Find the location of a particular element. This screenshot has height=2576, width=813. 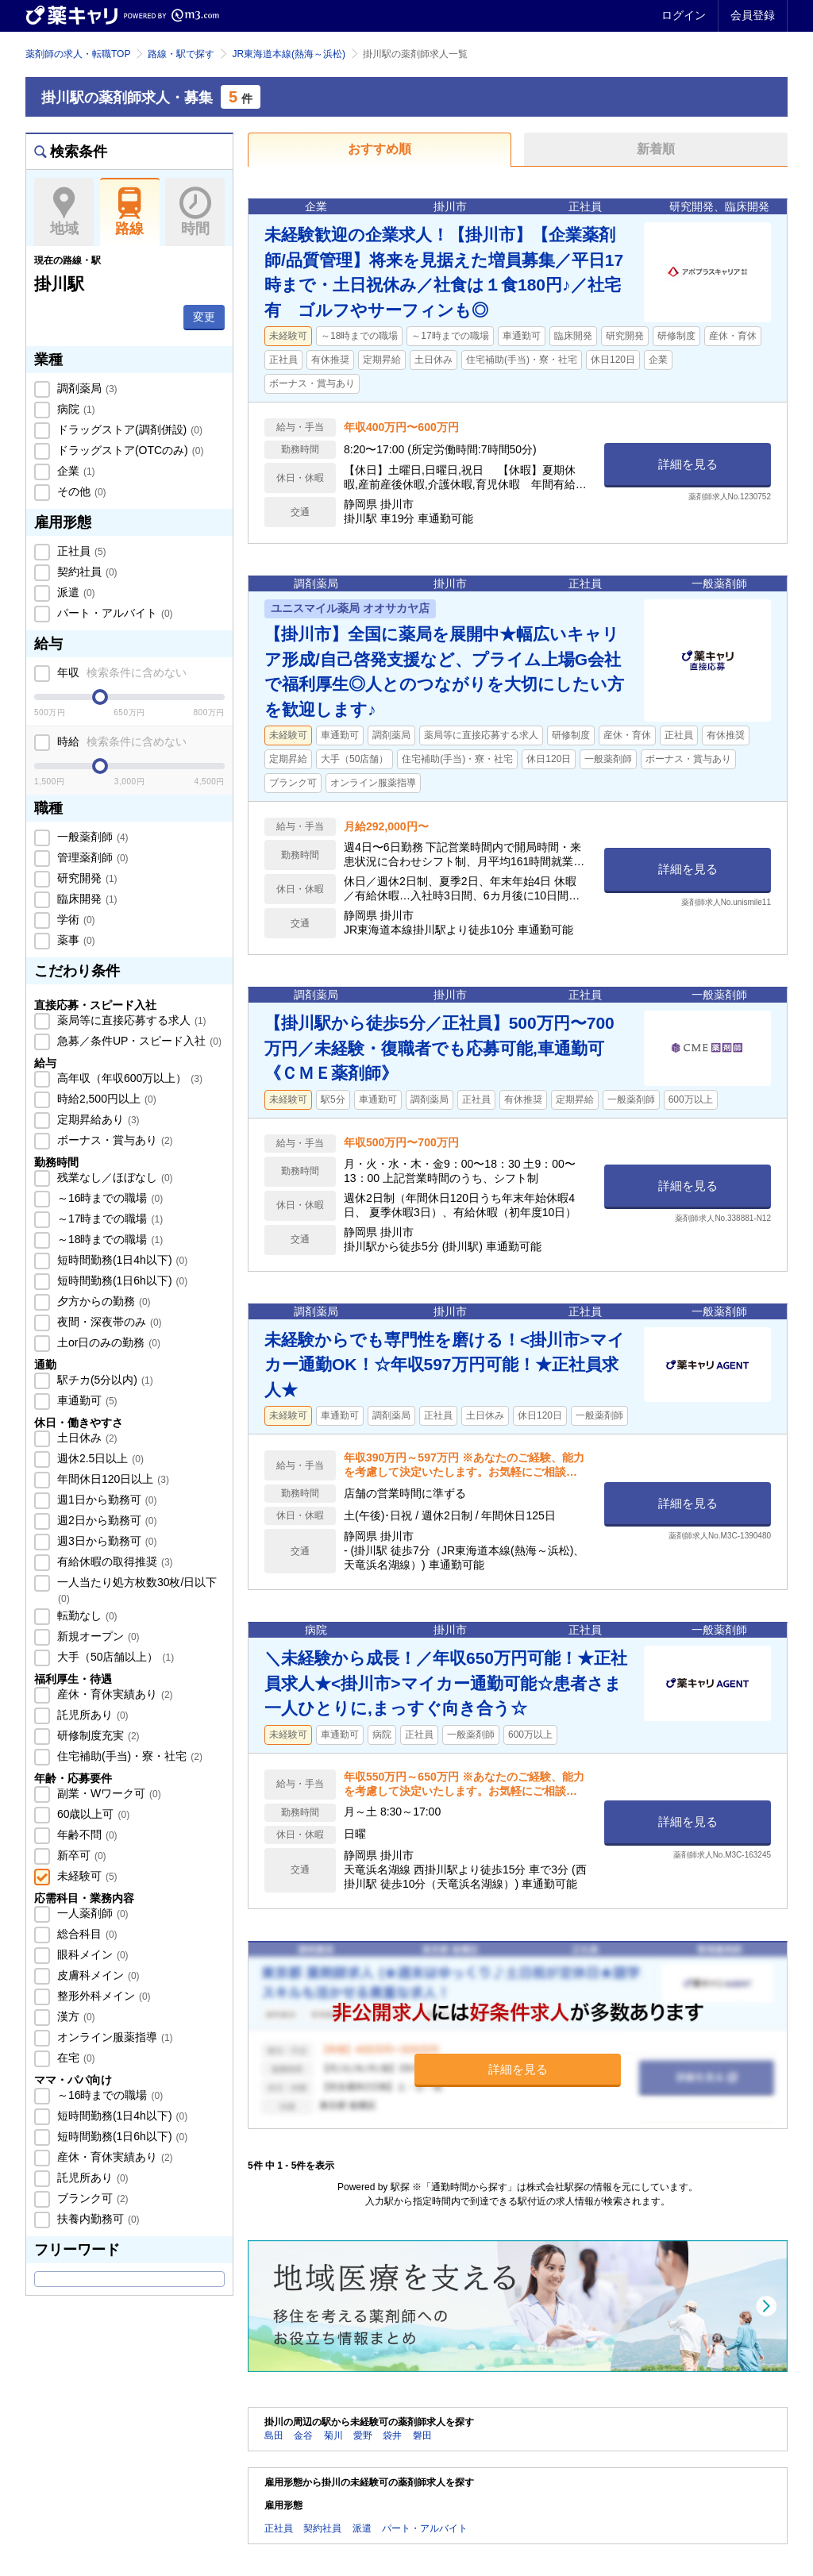

駅チカ(5分以内) is located at coordinates (103, 1379).